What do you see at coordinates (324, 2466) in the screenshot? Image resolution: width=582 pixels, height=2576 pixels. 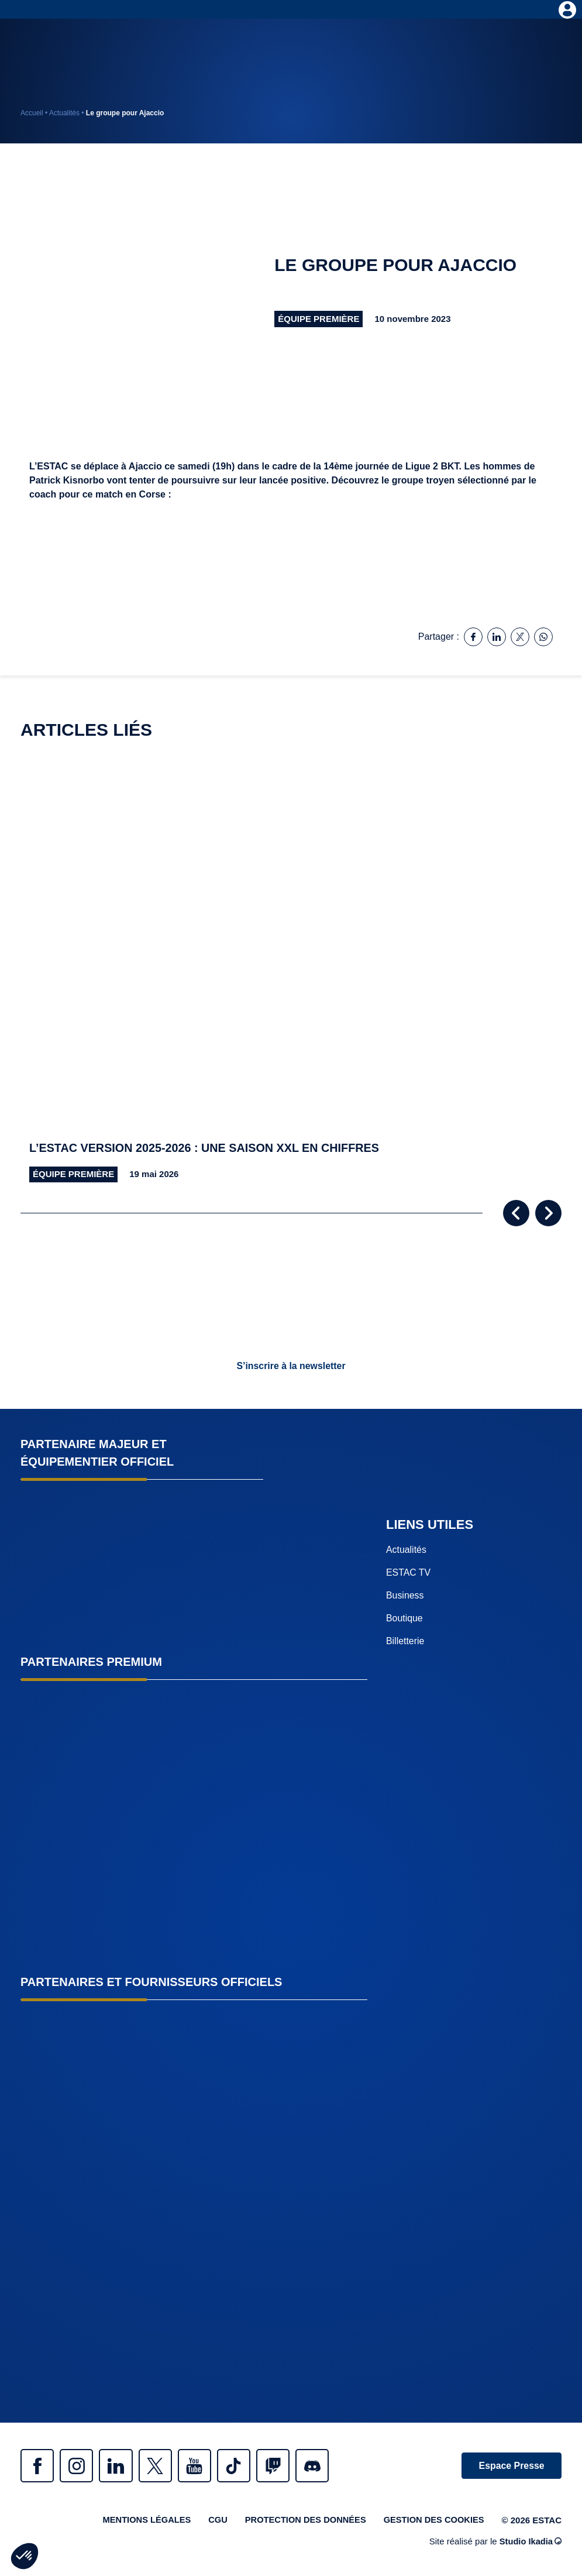 I see `Discrod` at bounding box center [324, 2466].